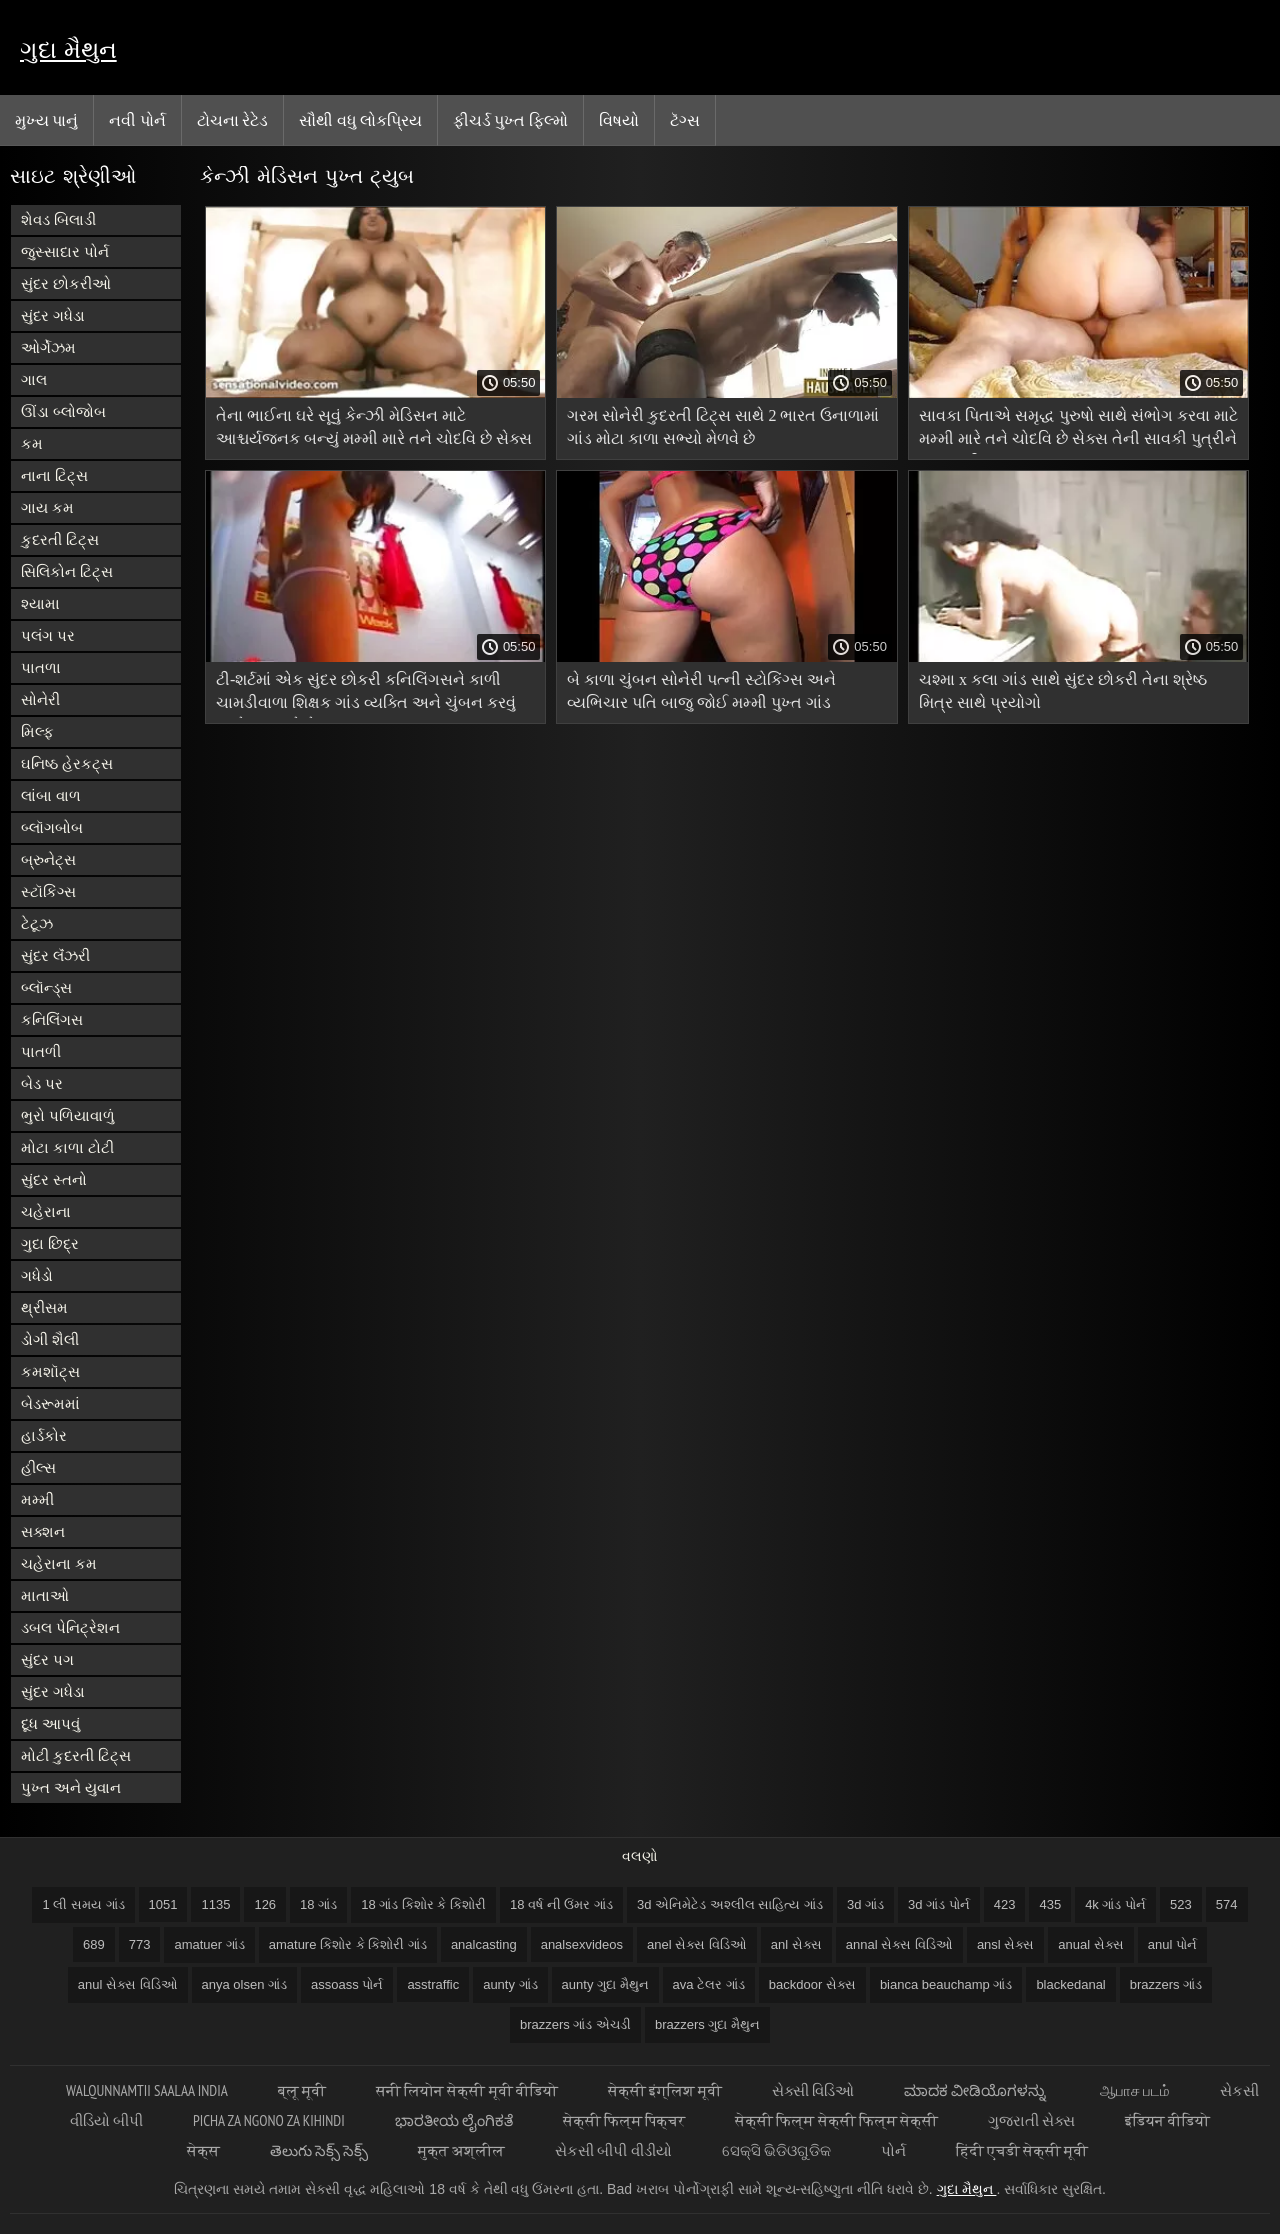 This screenshot has width=1280, height=2234. Describe the element at coordinates (43, 1531) in the screenshot. I see `સક્શન` at that location.